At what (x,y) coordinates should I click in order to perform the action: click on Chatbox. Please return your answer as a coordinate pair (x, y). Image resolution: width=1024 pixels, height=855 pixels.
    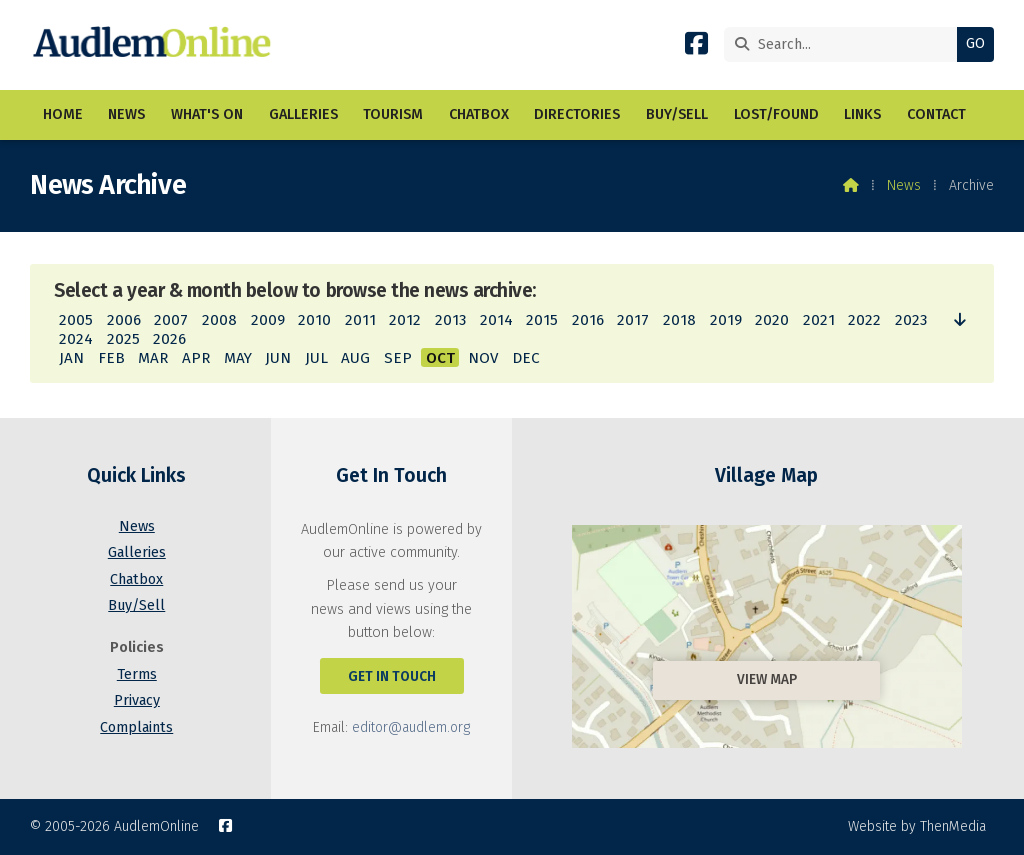
    Looking at the image, I should click on (136, 579).